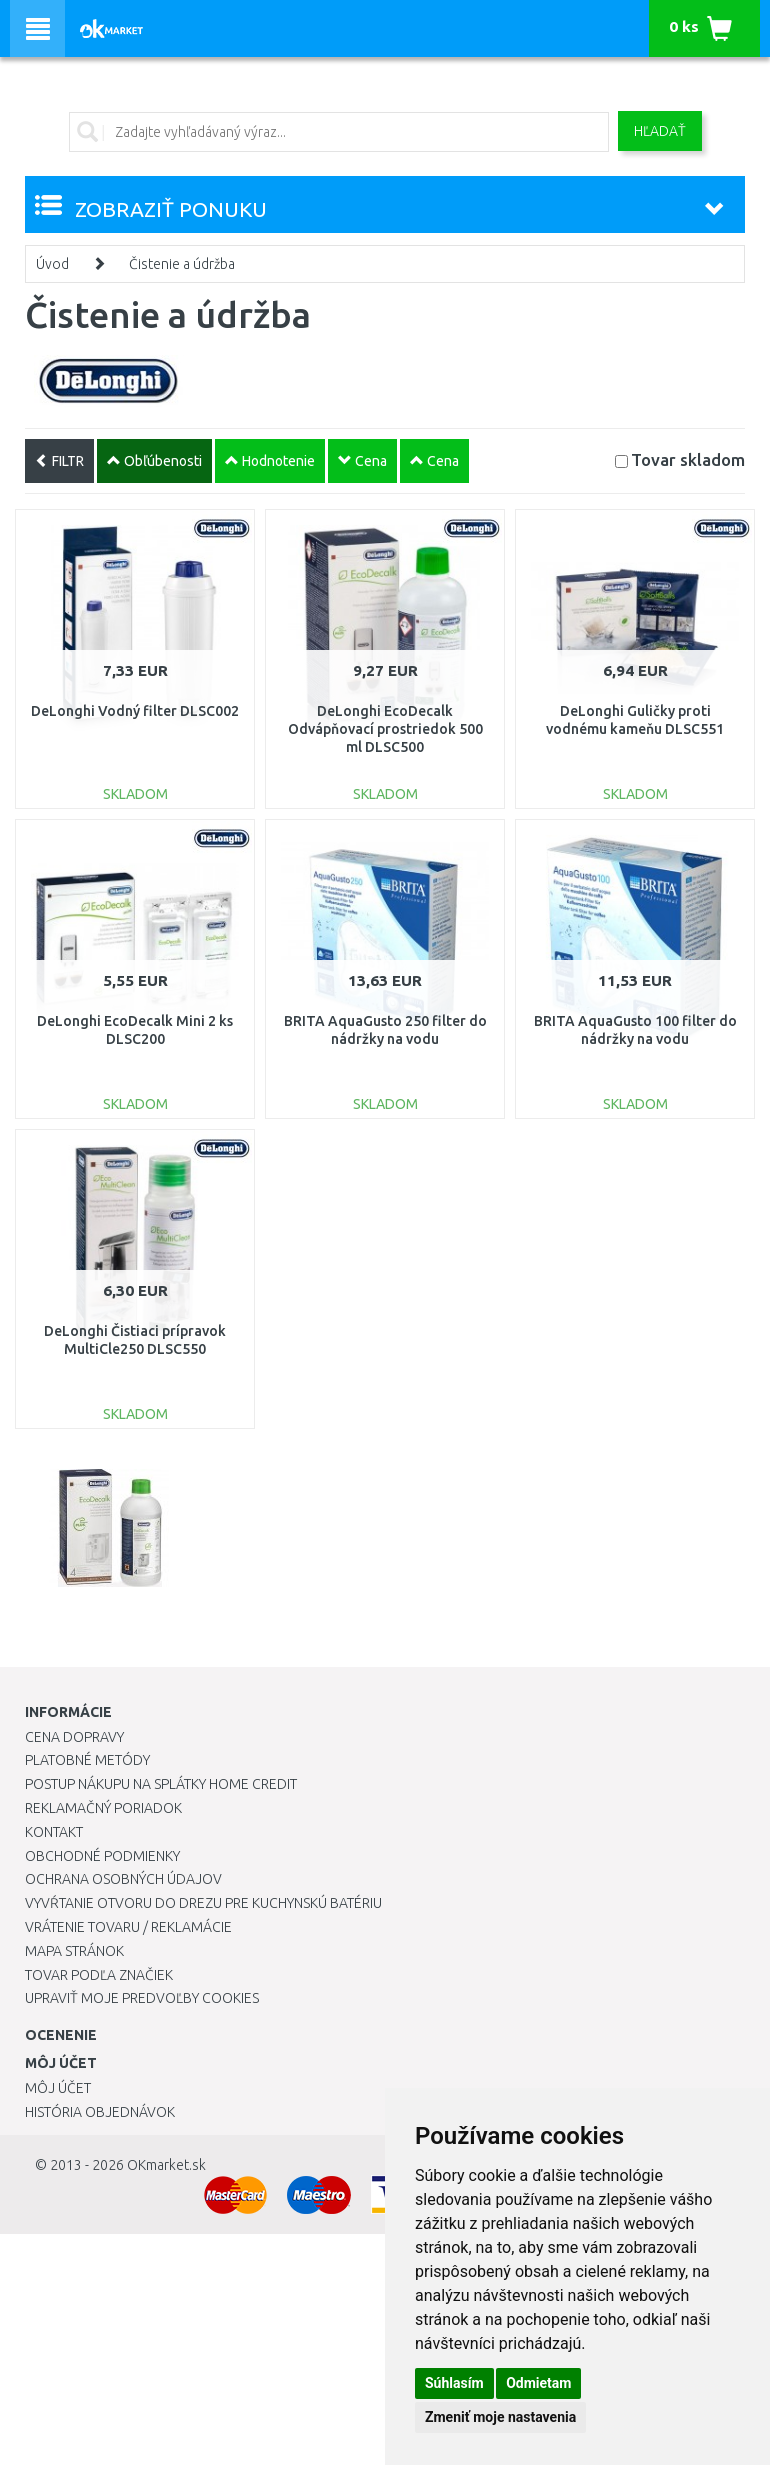 This screenshot has width=770, height=2465. Describe the element at coordinates (102, 1856) in the screenshot. I see `Obchodné podmienky` at that location.